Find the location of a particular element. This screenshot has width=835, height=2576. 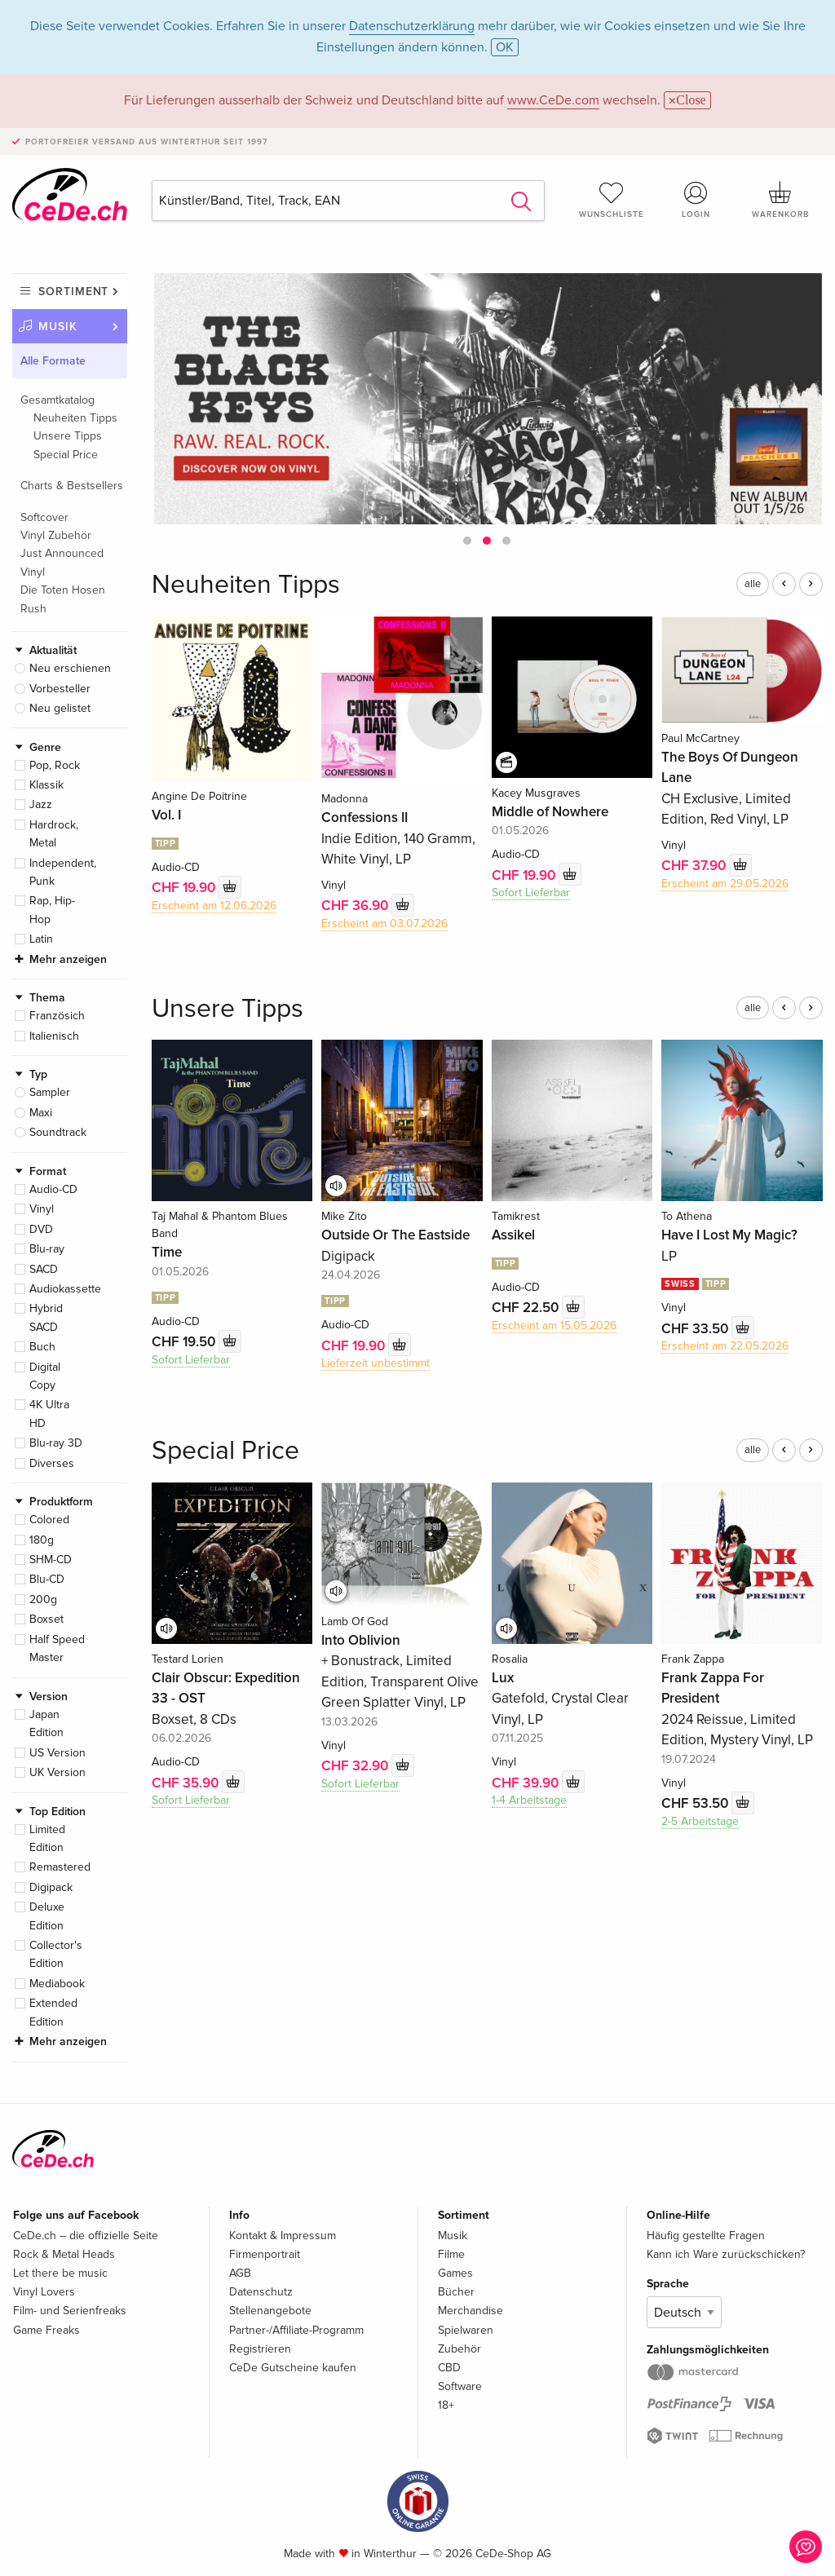

AGB is located at coordinates (240, 2273).